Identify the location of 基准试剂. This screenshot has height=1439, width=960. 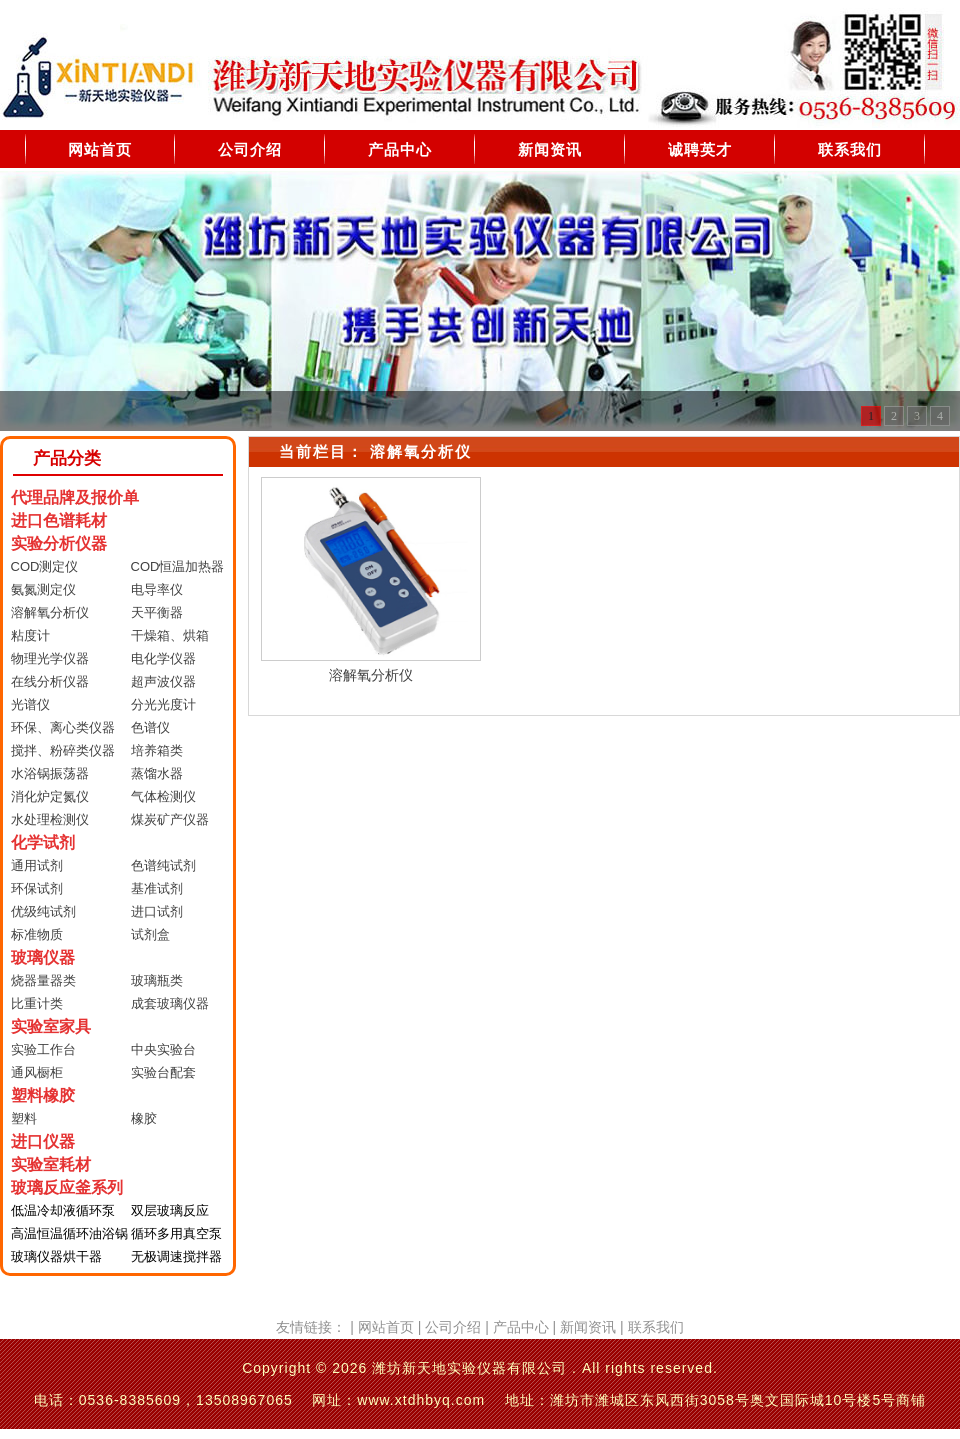
(157, 888).